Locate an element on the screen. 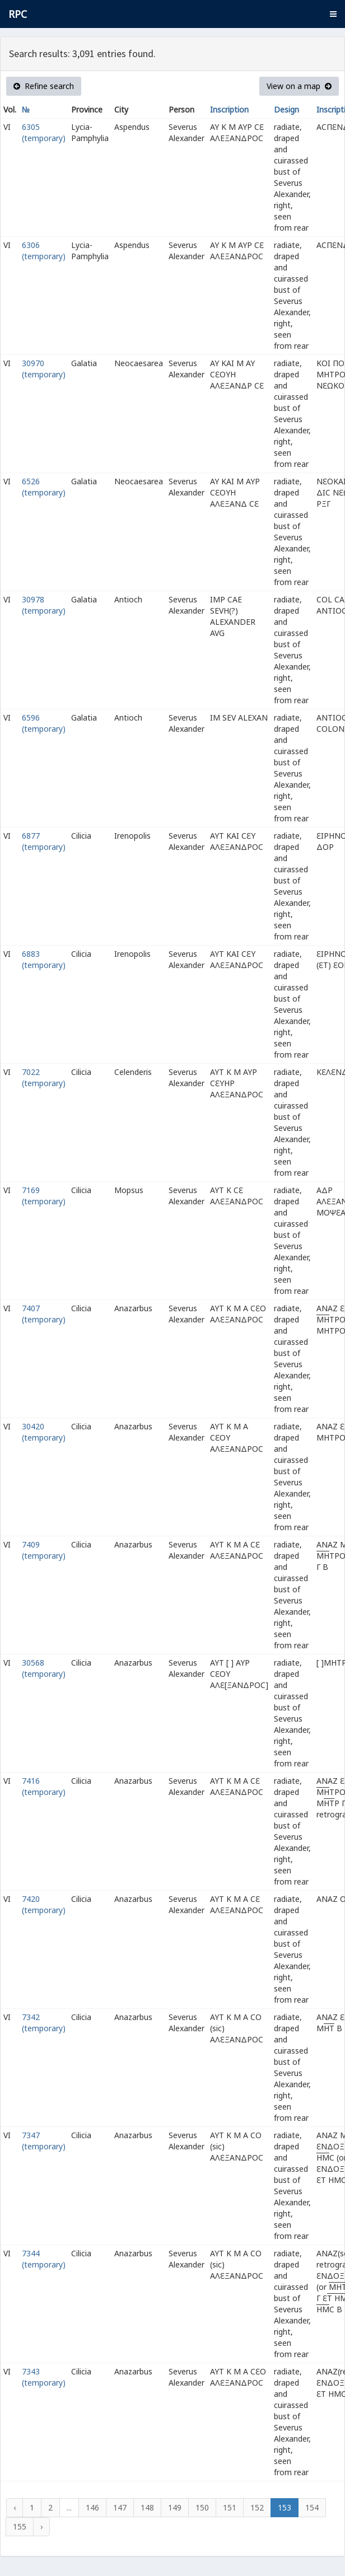 Image resolution: width=345 pixels, height=2576 pixels. 7409 (temporary) is located at coordinates (44, 1550).